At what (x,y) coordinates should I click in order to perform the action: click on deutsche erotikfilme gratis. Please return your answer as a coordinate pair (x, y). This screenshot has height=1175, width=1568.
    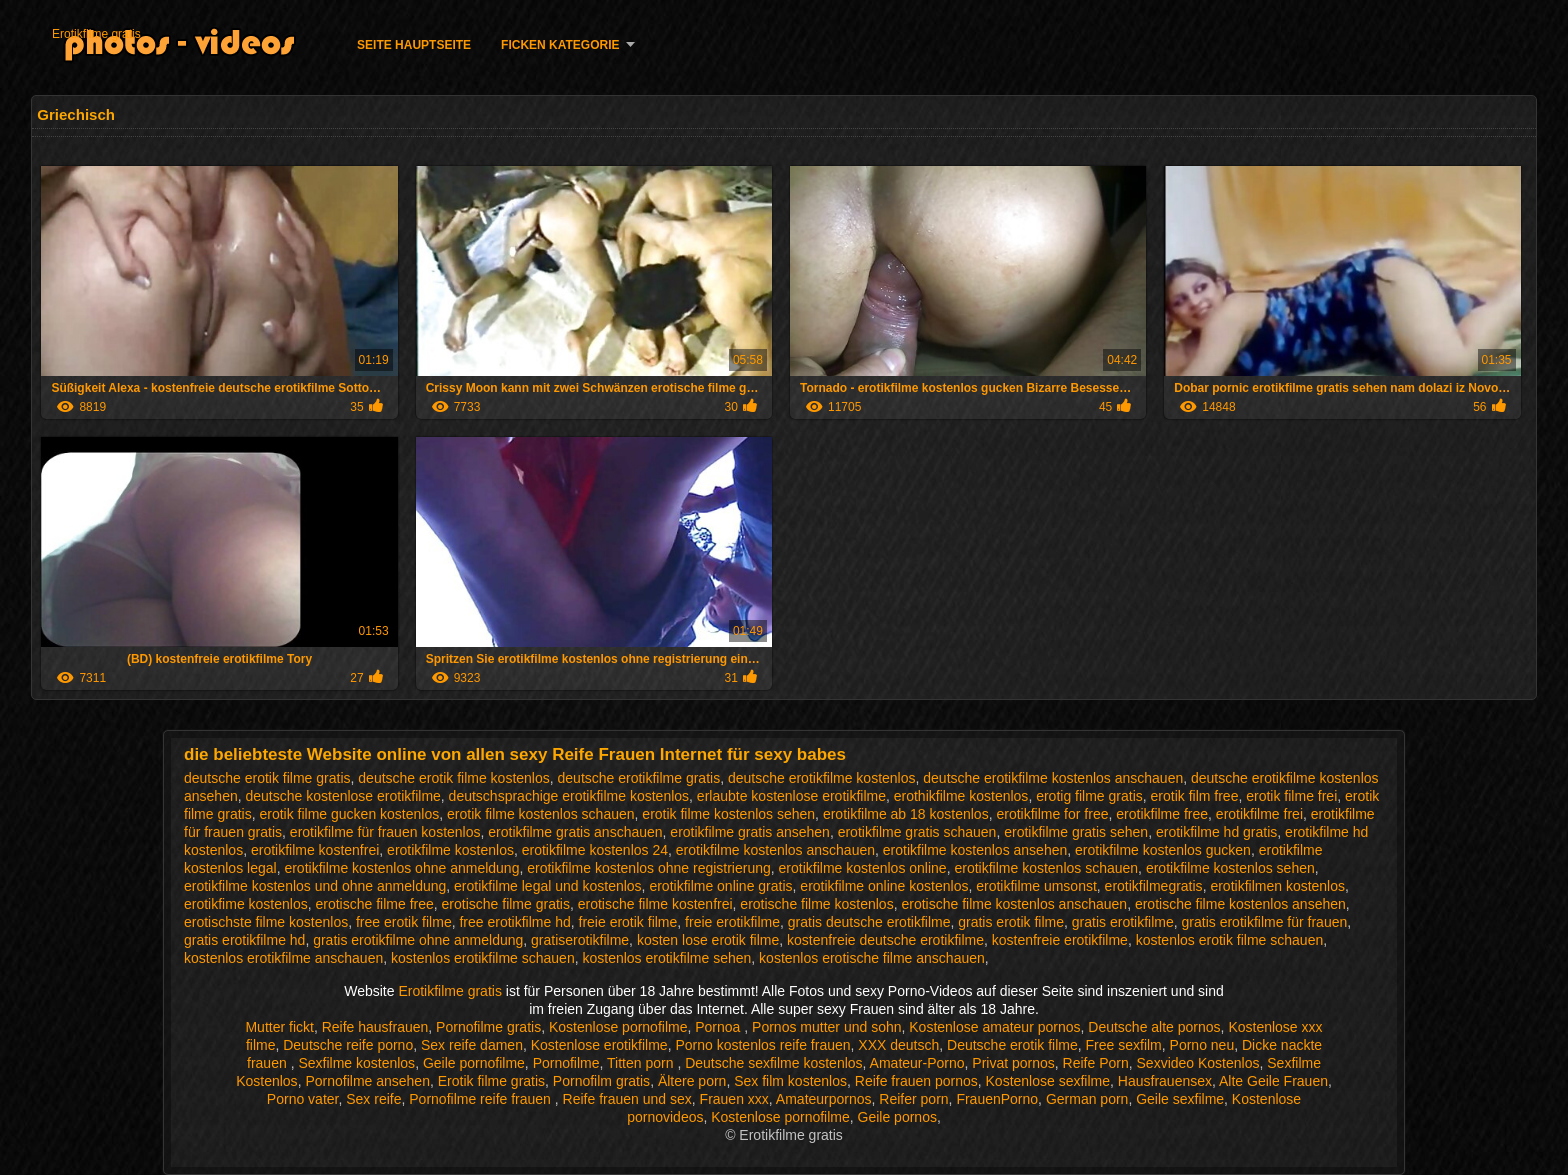
    Looking at the image, I should click on (639, 778).